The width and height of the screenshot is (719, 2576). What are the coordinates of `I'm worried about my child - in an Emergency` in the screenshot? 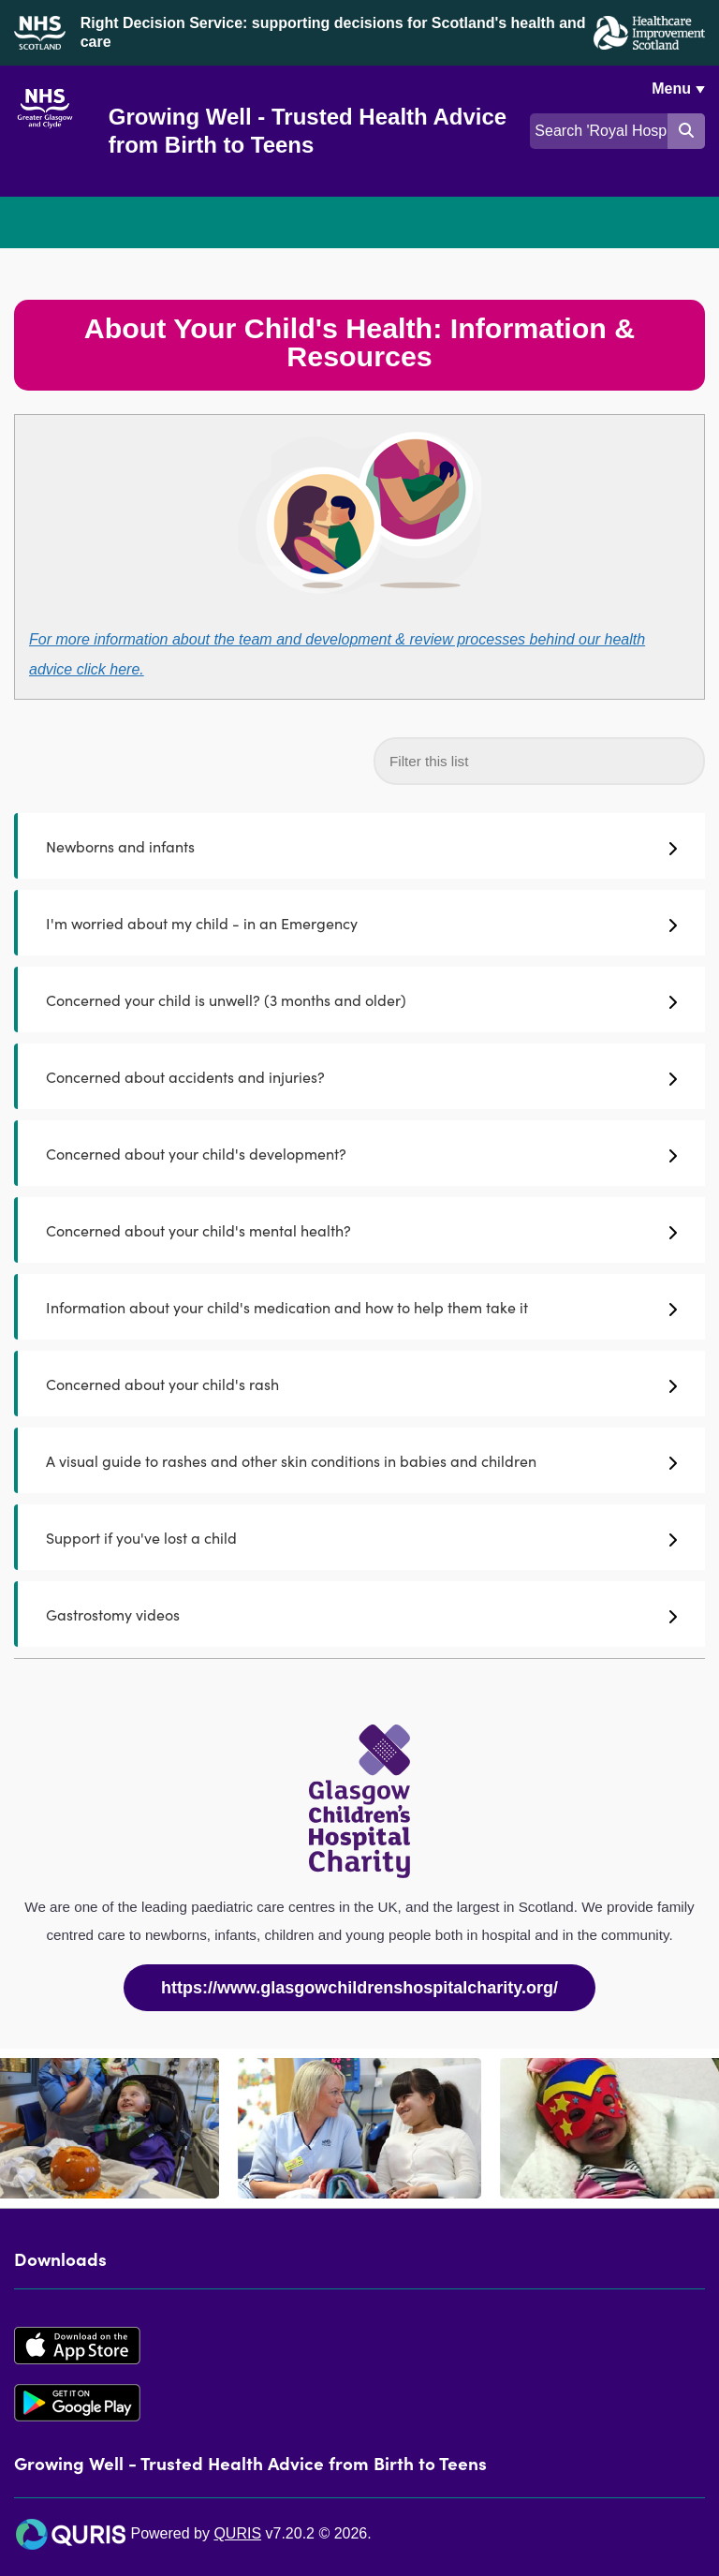 It's located at (361, 922).